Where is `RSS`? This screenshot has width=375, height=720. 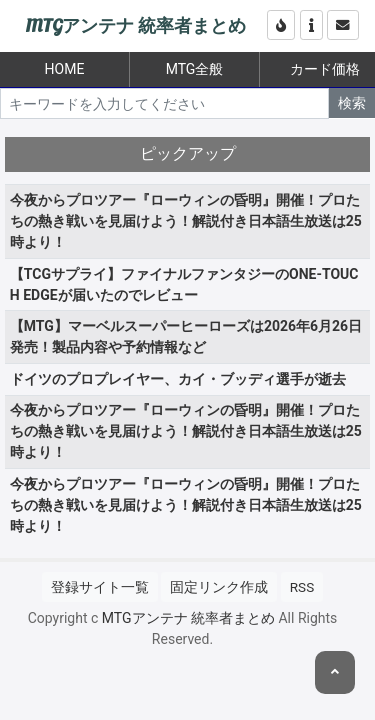 RSS is located at coordinates (302, 587).